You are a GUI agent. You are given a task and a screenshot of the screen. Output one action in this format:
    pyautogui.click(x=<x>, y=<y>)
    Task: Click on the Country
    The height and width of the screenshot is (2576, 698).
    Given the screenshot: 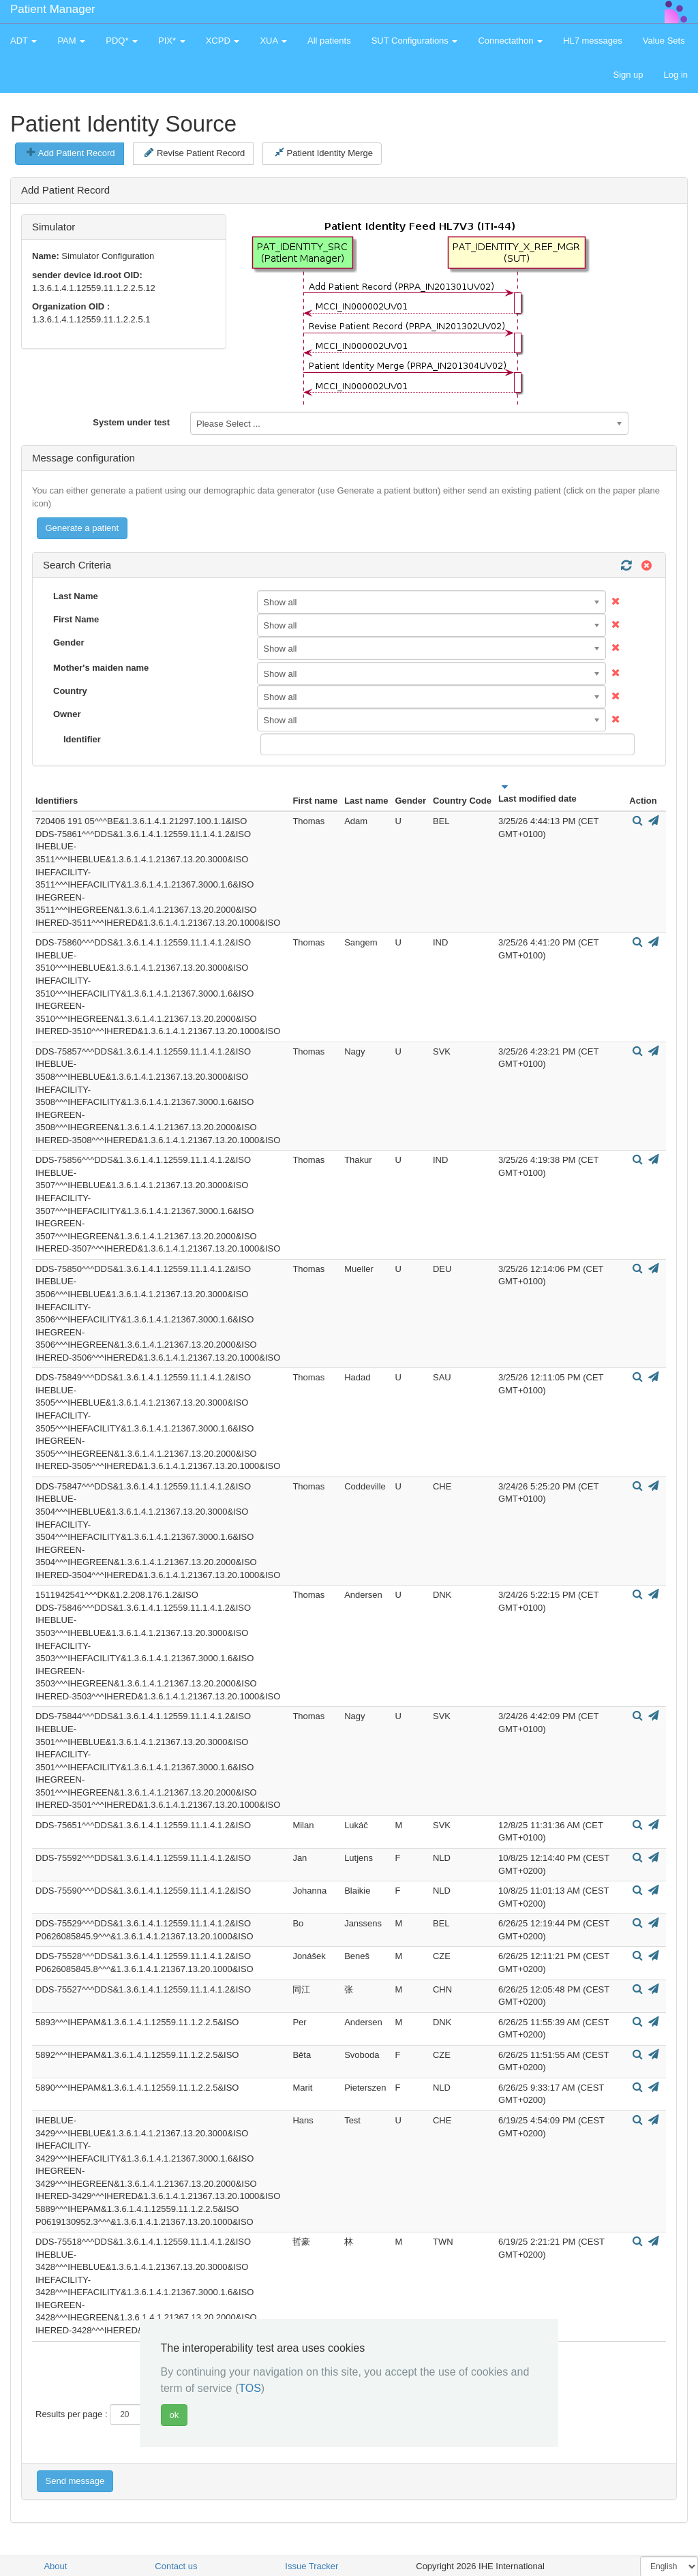 What is the action you would take?
    pyautogui.click(x=70, y=691)
    